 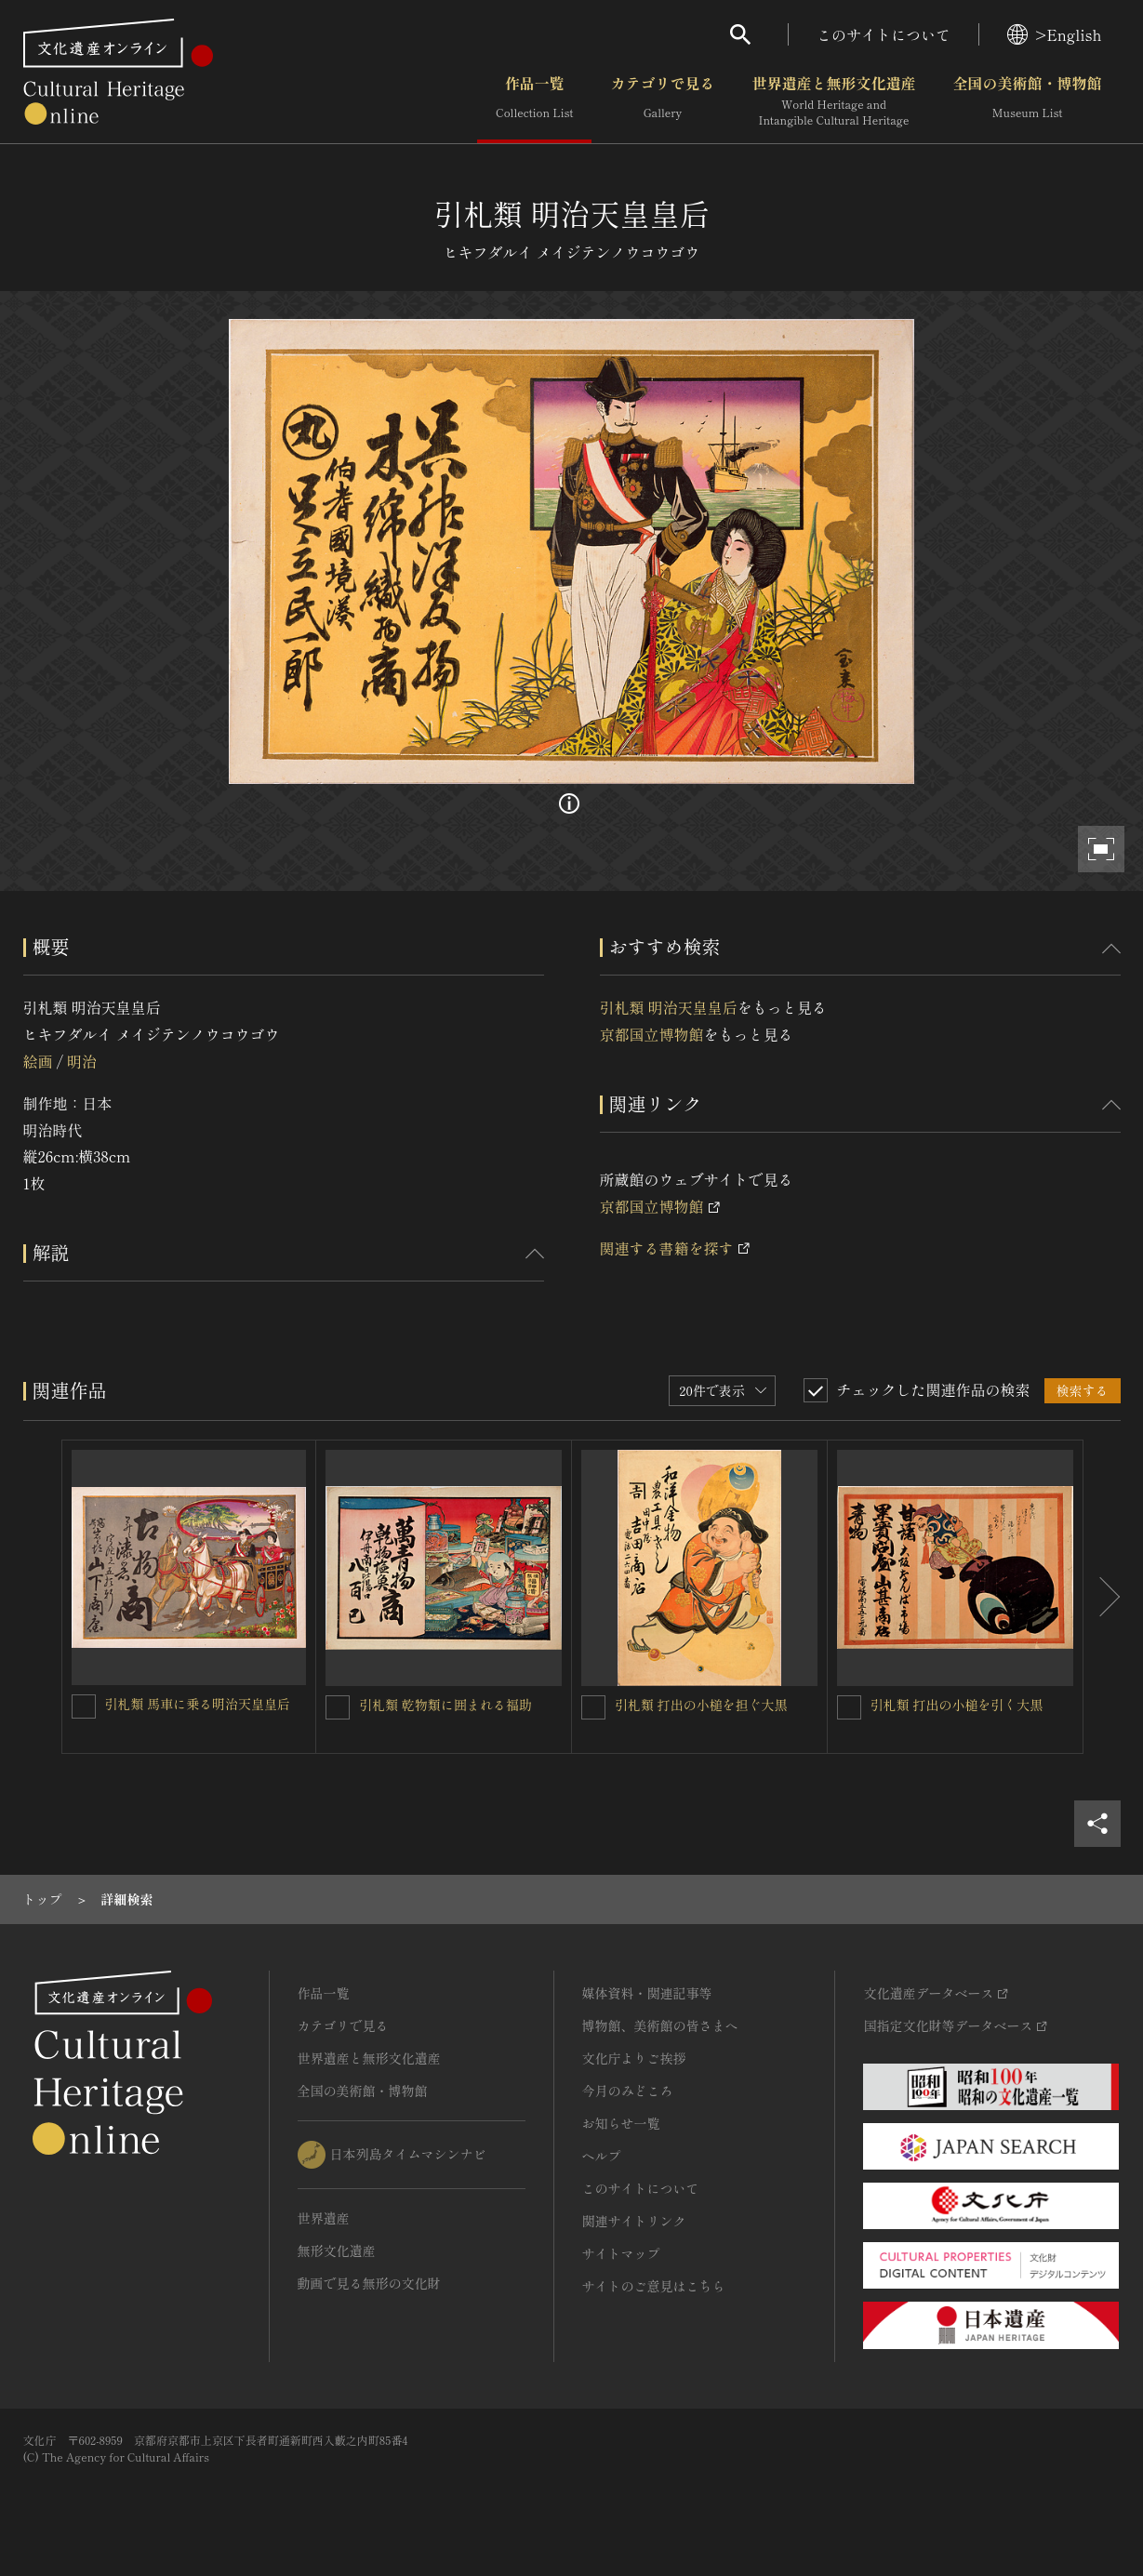 I want to click on 文化庁よりご挨拶, so click(x=634, y=2058).